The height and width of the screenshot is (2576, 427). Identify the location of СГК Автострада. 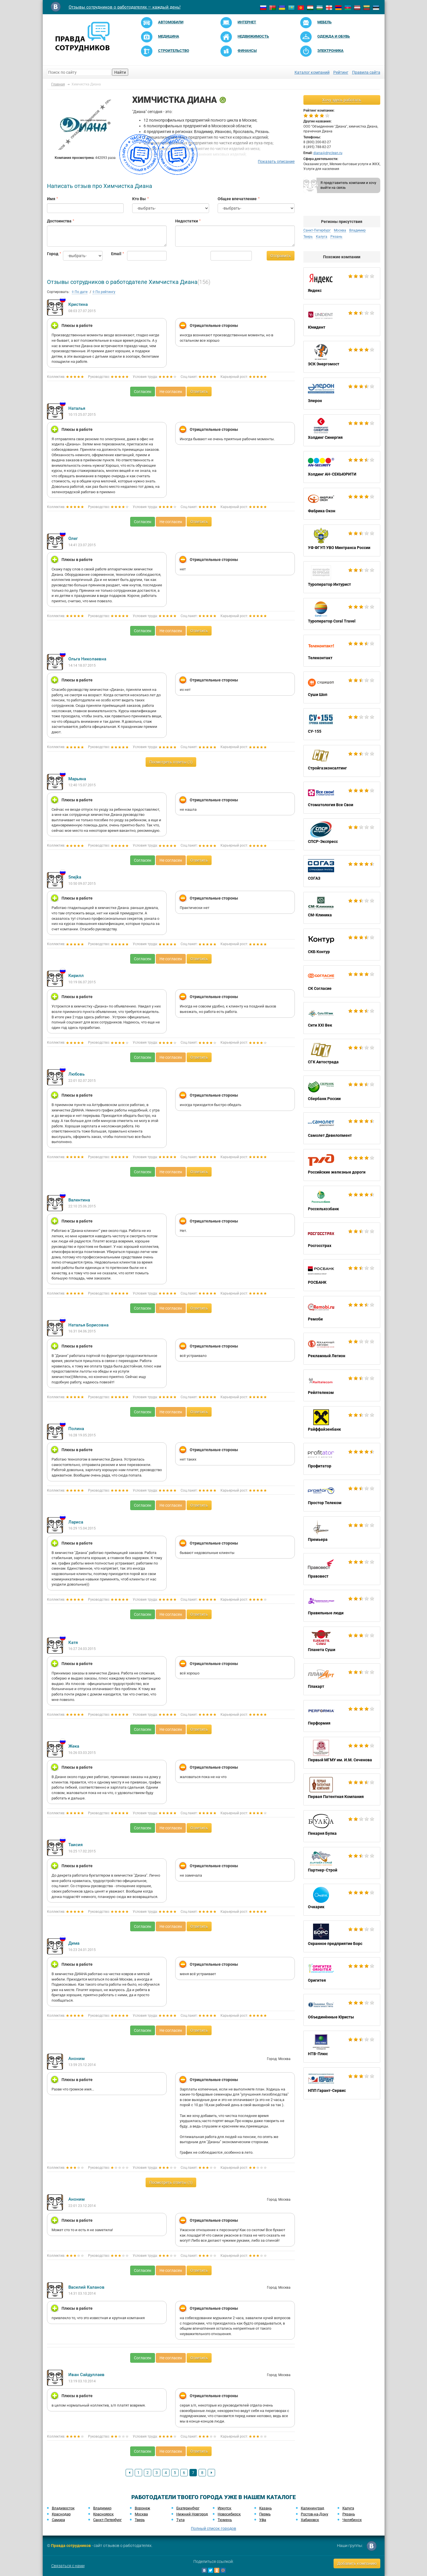
(342, 1054).